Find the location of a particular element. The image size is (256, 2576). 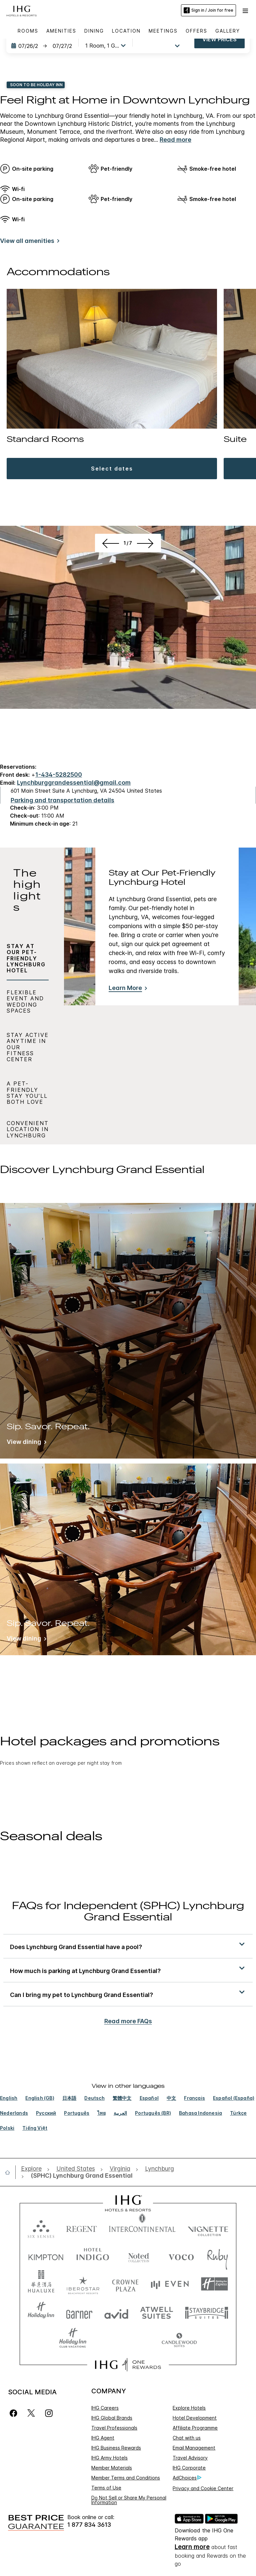

IHG Agent is located at coordinates (102, 2438).